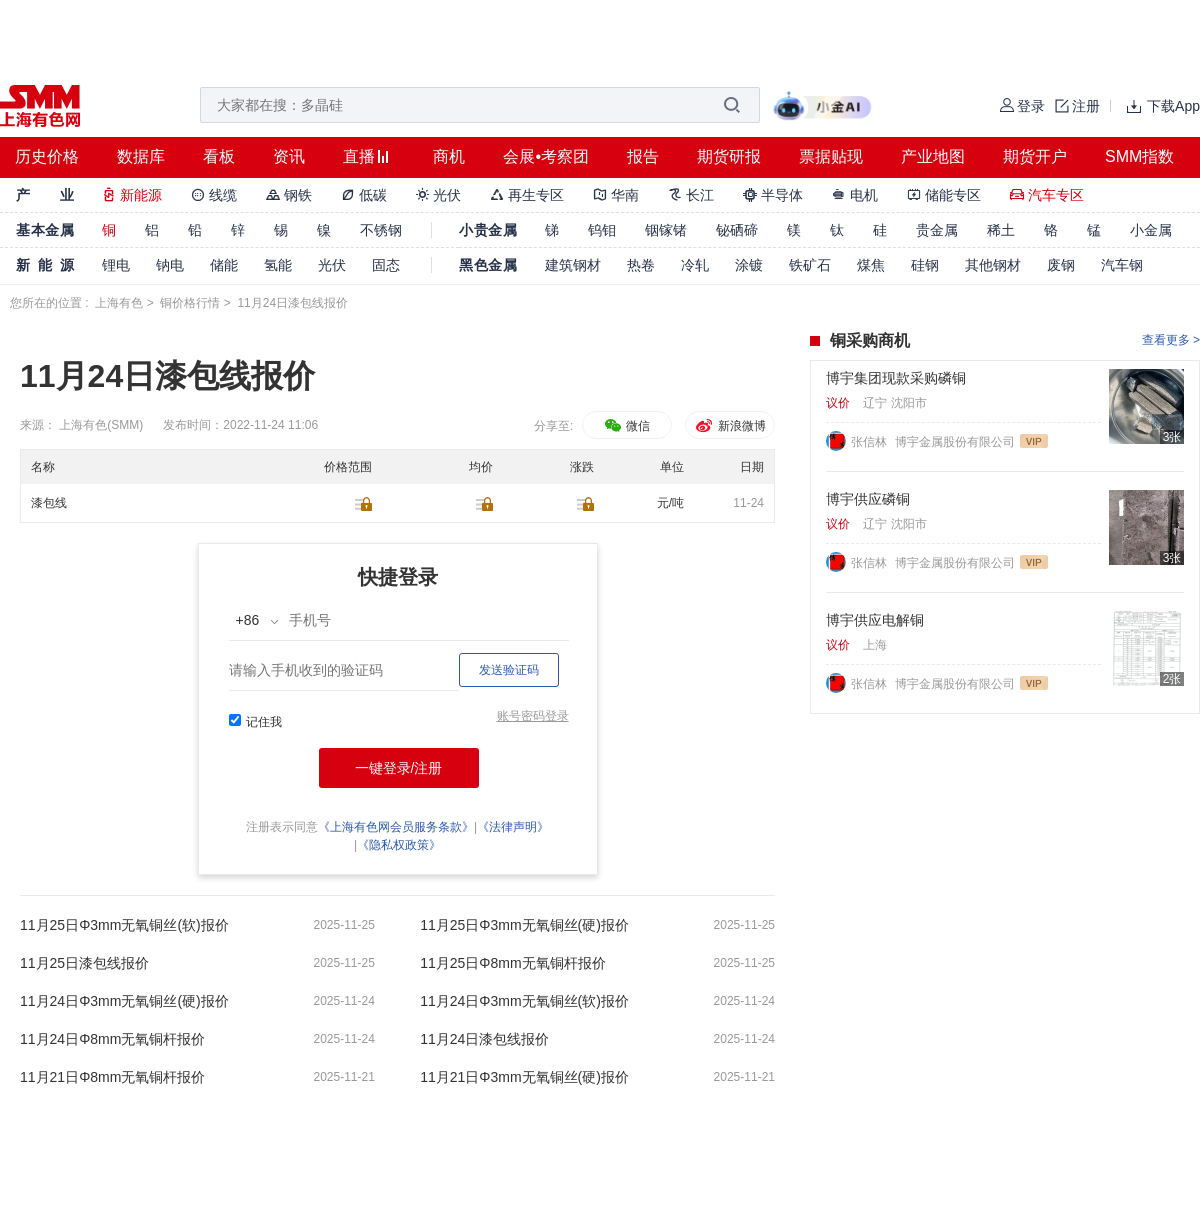  I want to click on 历史价格, so click(47, 156).